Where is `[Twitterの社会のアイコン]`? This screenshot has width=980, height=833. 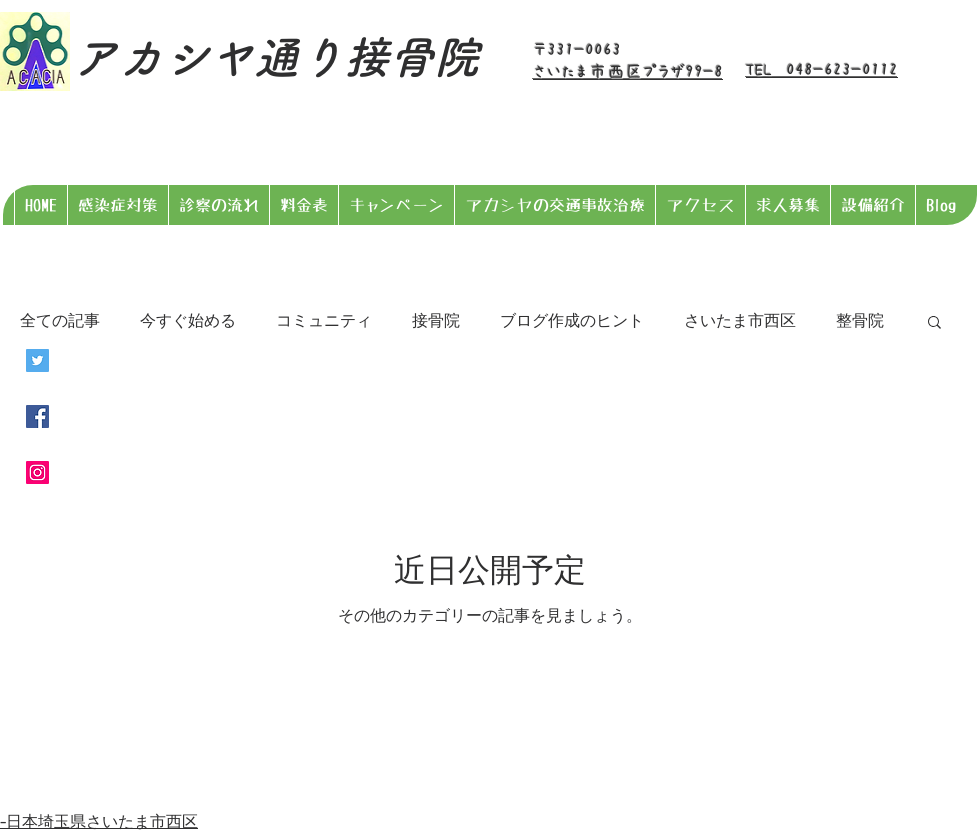 [Twitterの社会のアイコン] is located at coordinates (37, 360).